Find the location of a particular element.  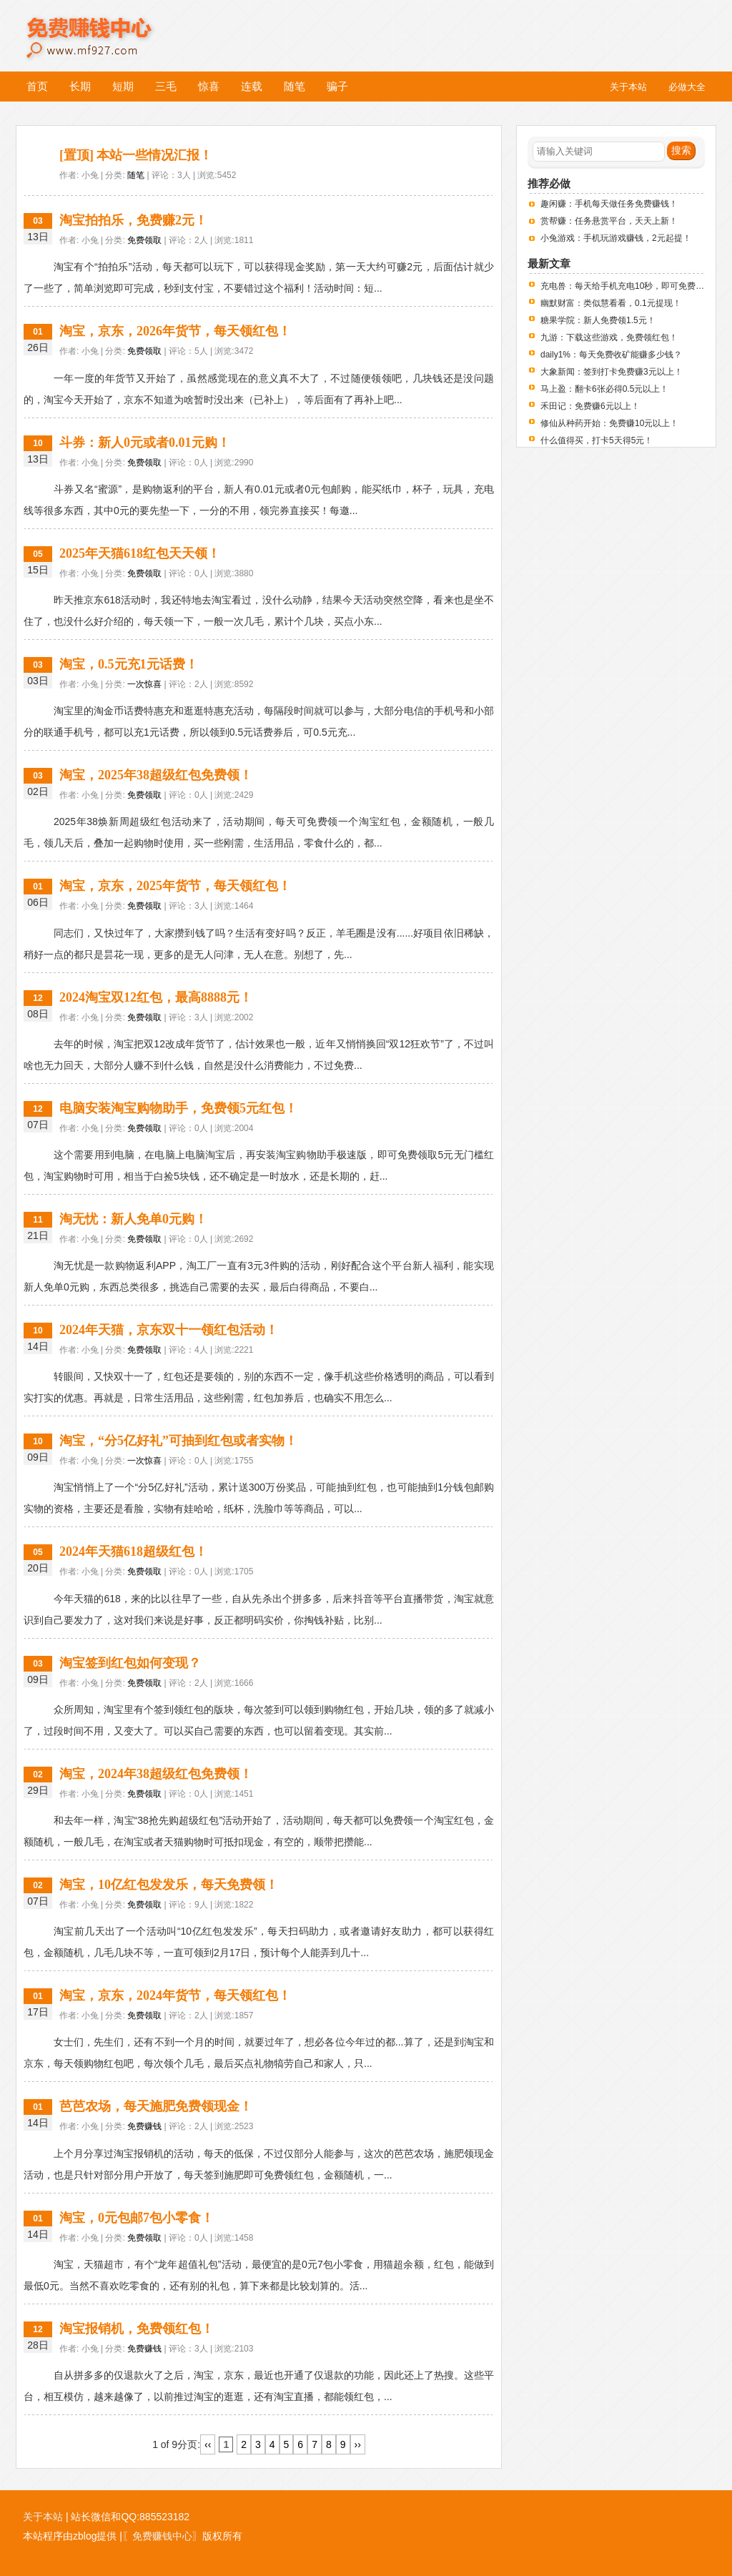

大象新闻：签到打卡免费赚3元以上！ is located at coordinates (611, 372).